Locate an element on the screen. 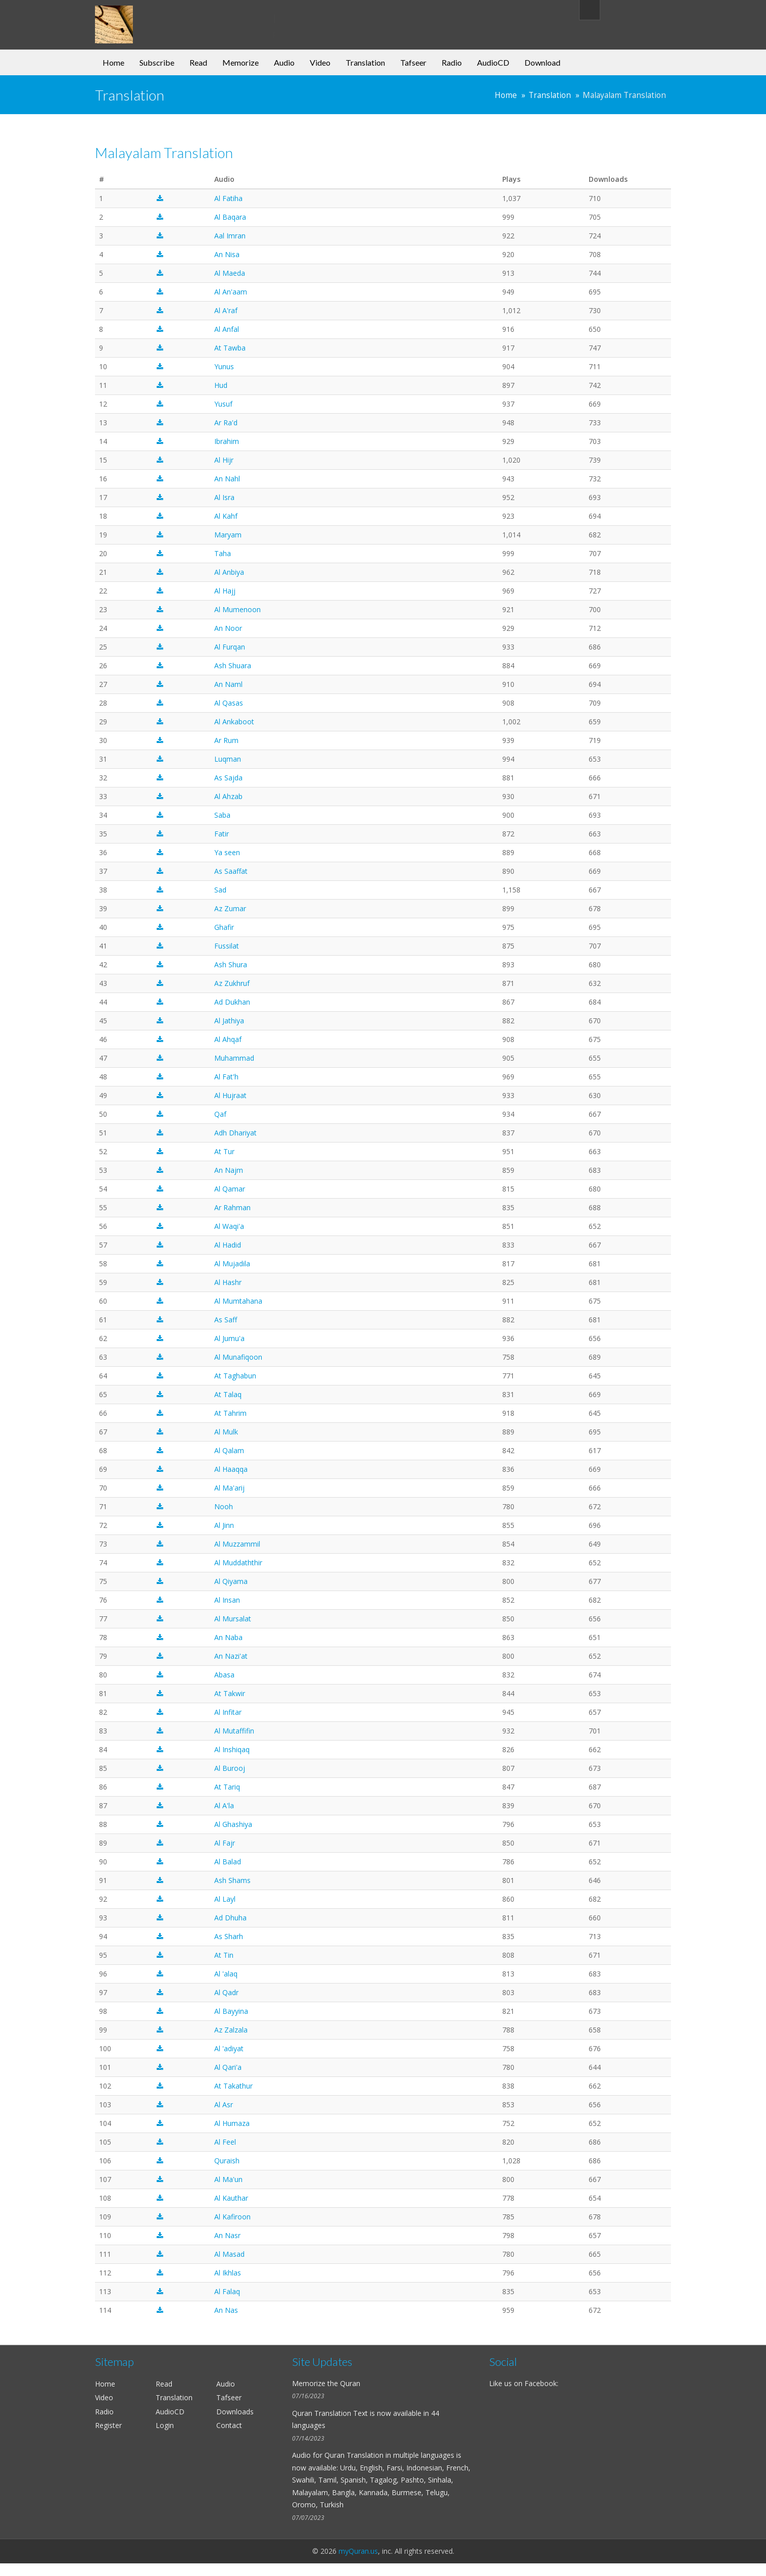 Image resolution: width=766 pixels, height=2576 pixels. Ar Rum is located at coordinates (226, 740).